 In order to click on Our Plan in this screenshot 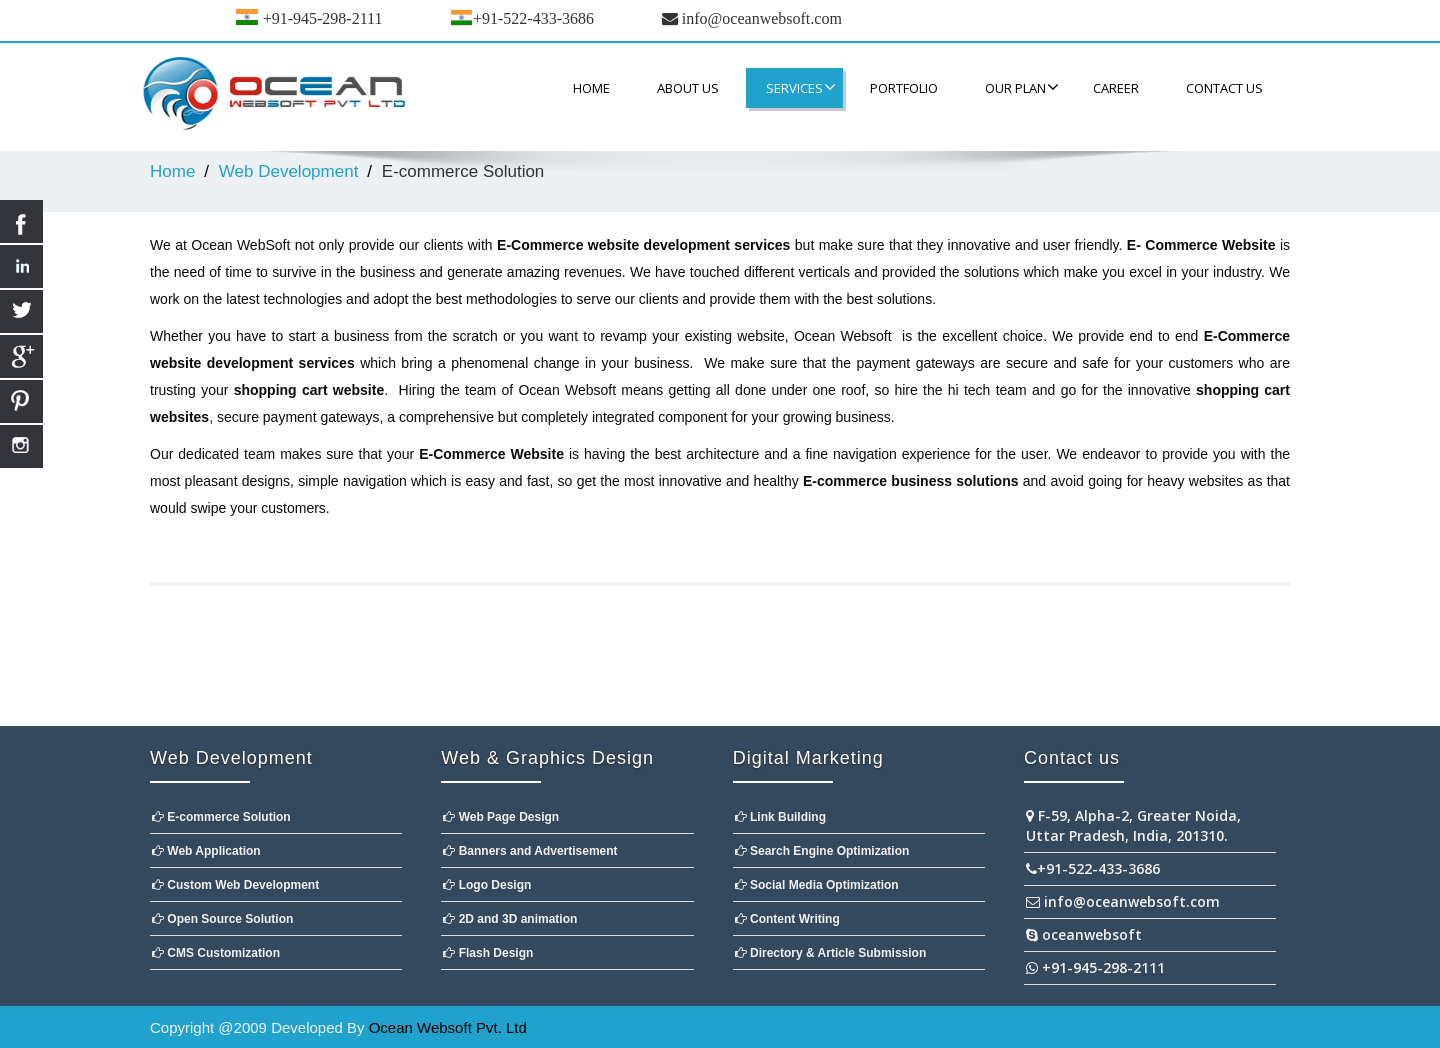, I will do `click(1022, 87)`.